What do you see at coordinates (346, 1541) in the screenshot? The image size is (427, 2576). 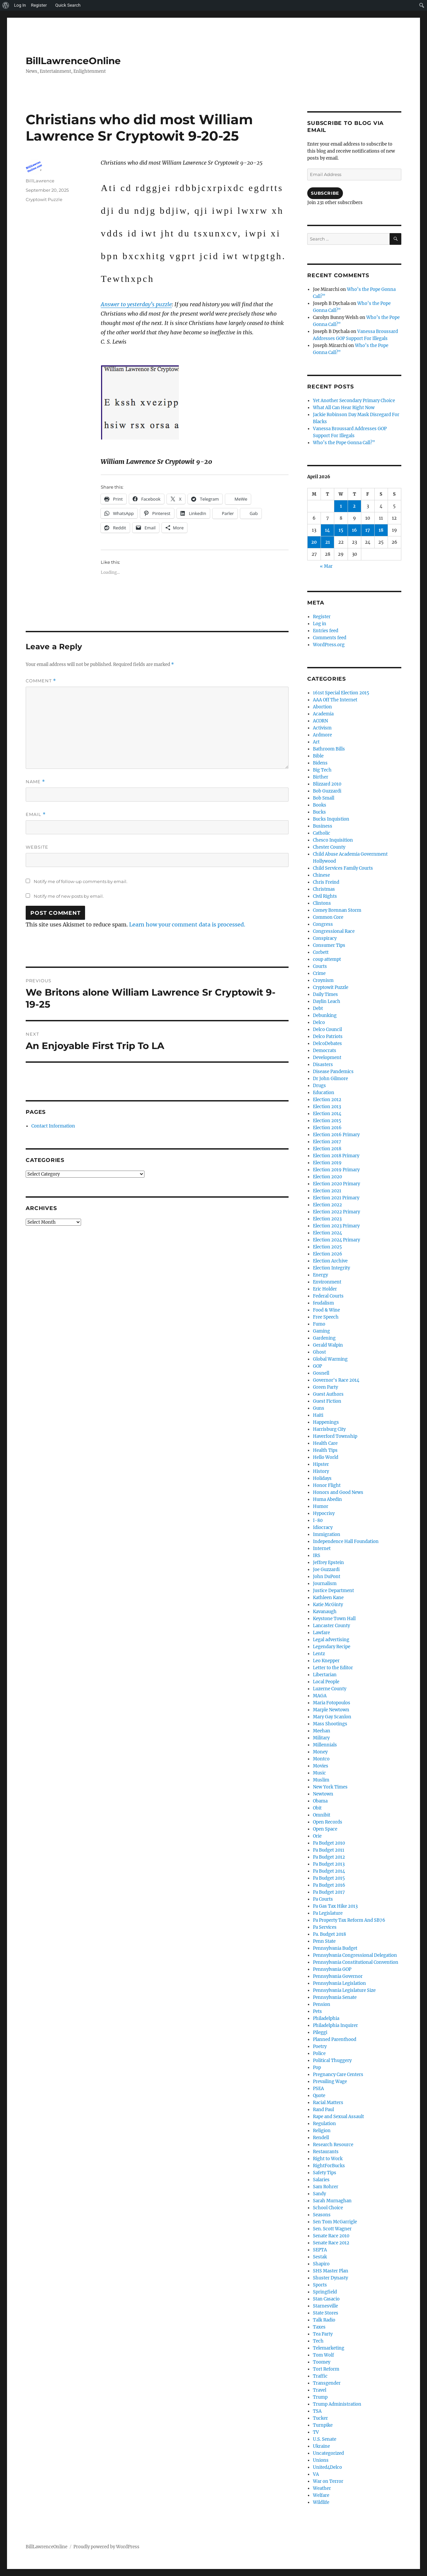 I see `Independence Hall Foundation` at bounding box center [346, 1541].